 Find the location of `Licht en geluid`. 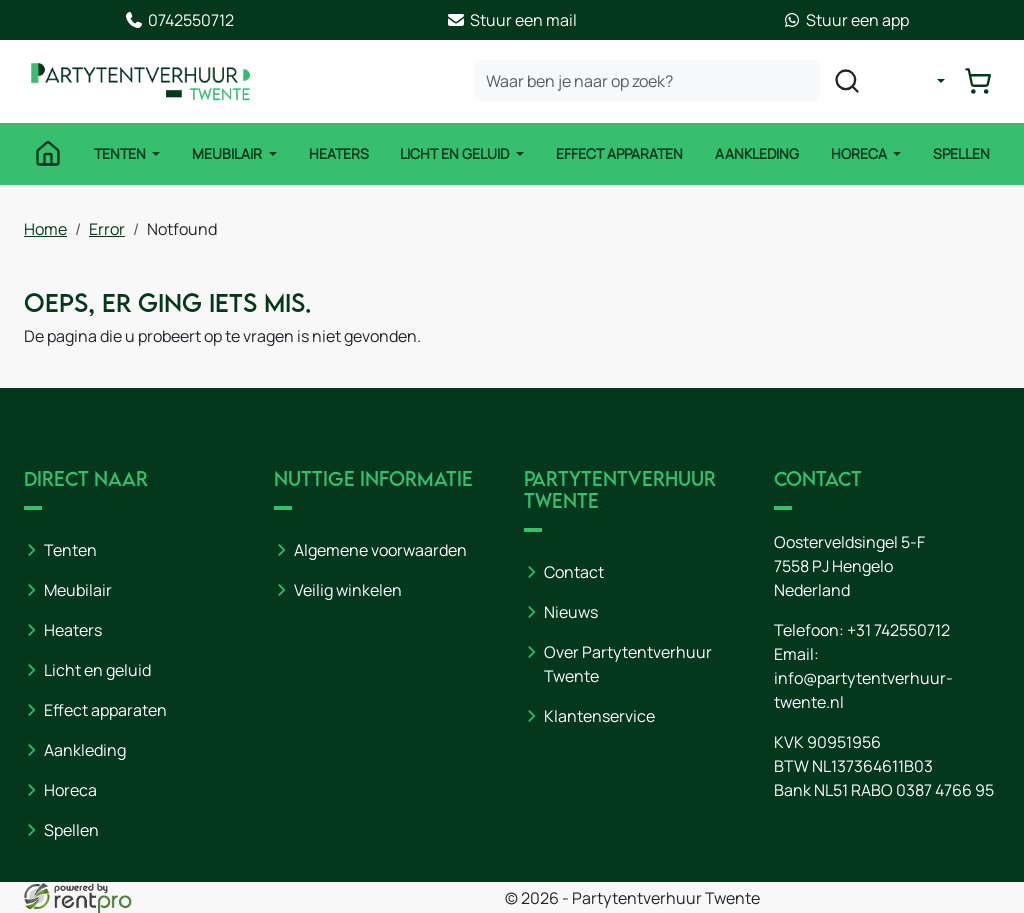

Licht en geluid is located at coordinates (97, 670).